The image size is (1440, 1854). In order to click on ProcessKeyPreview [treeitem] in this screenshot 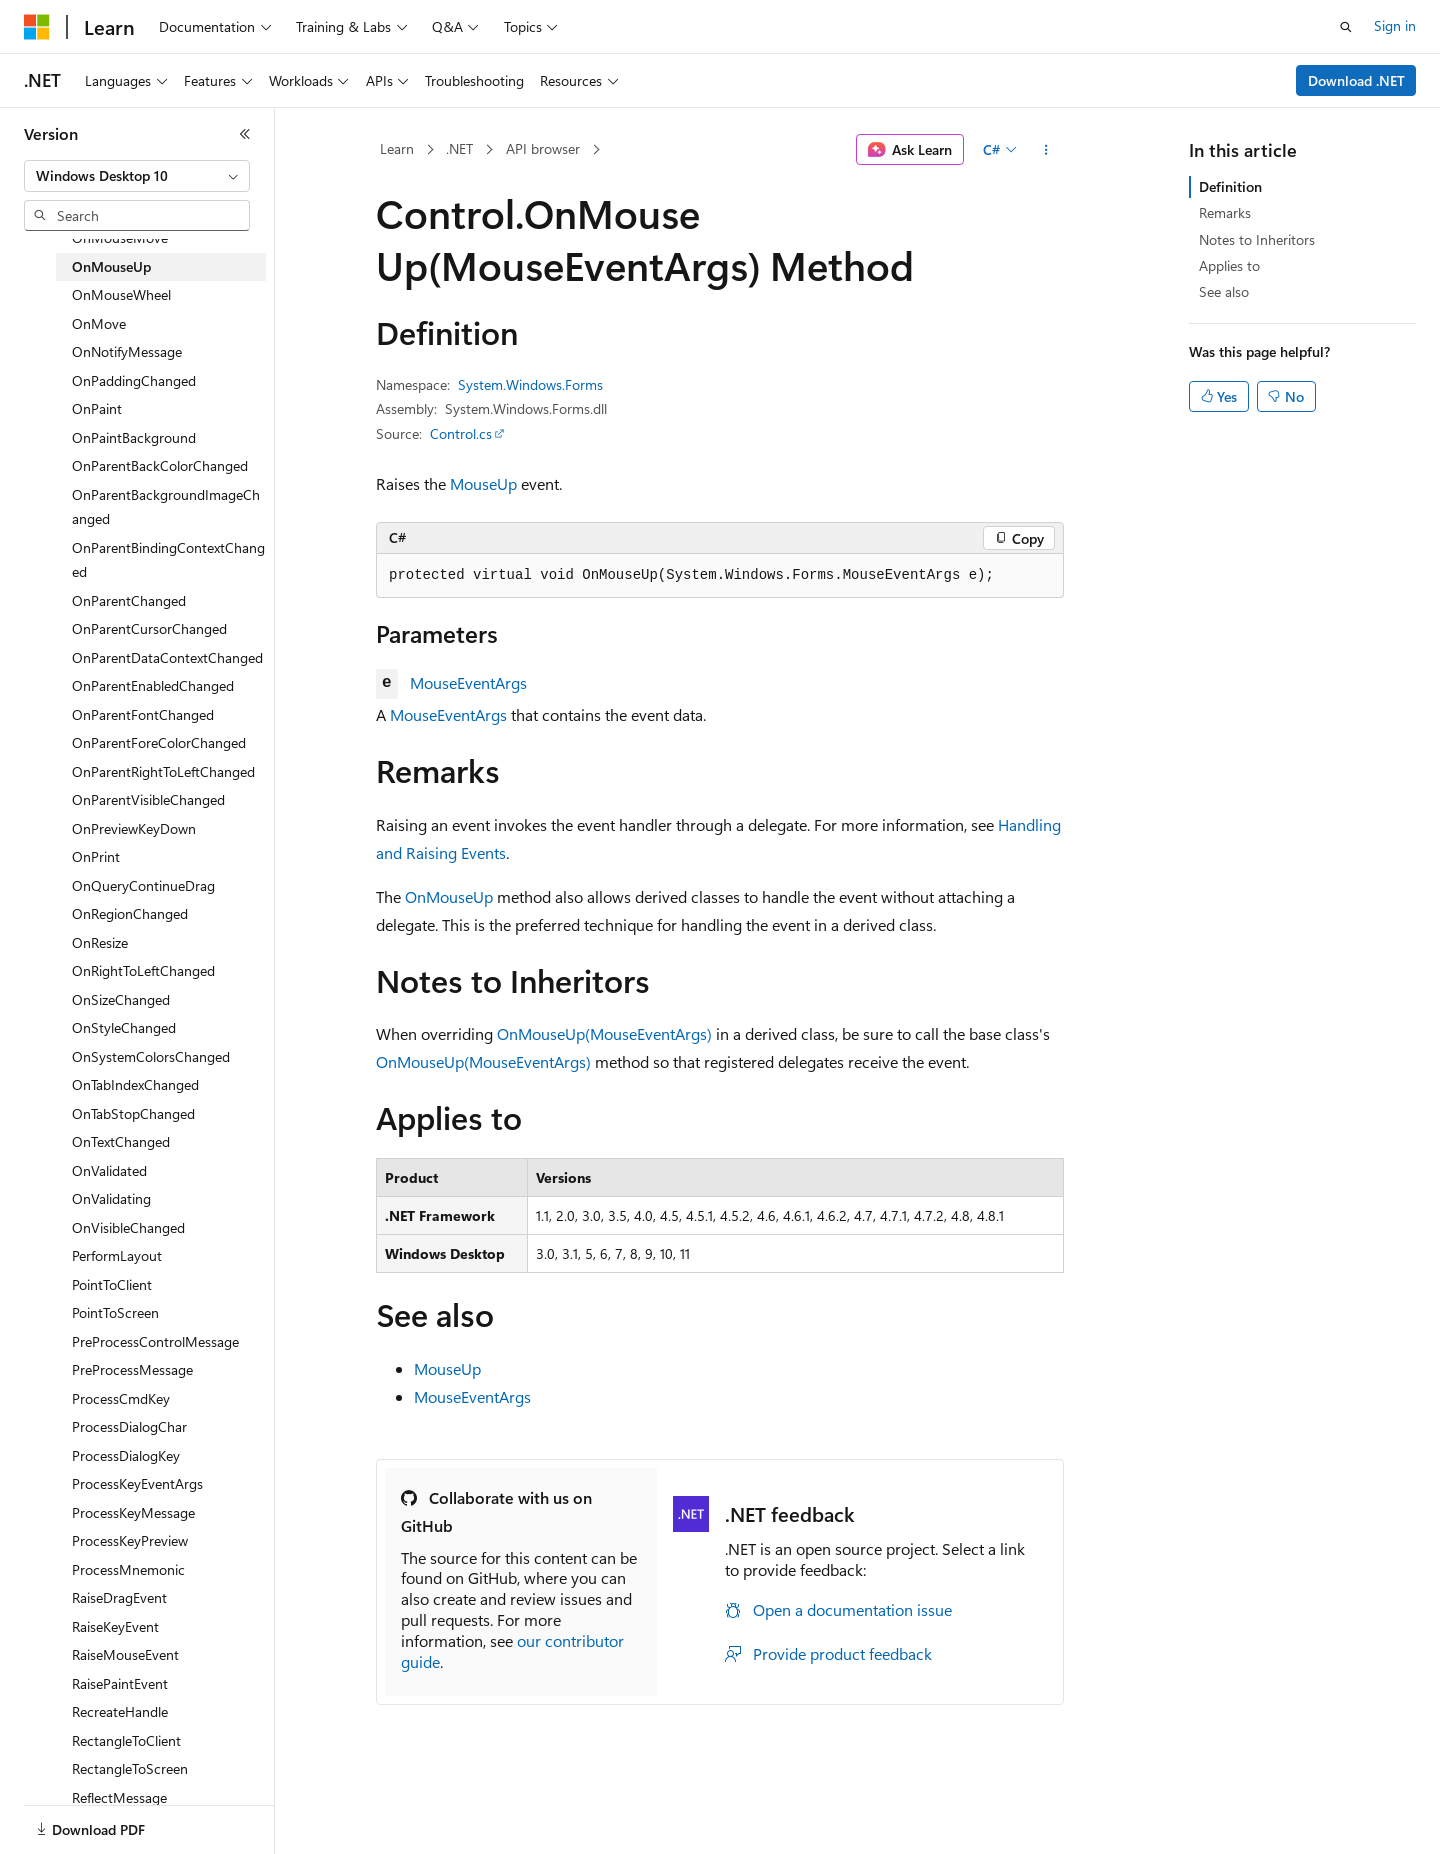, I will do `click(130, 1540)`.